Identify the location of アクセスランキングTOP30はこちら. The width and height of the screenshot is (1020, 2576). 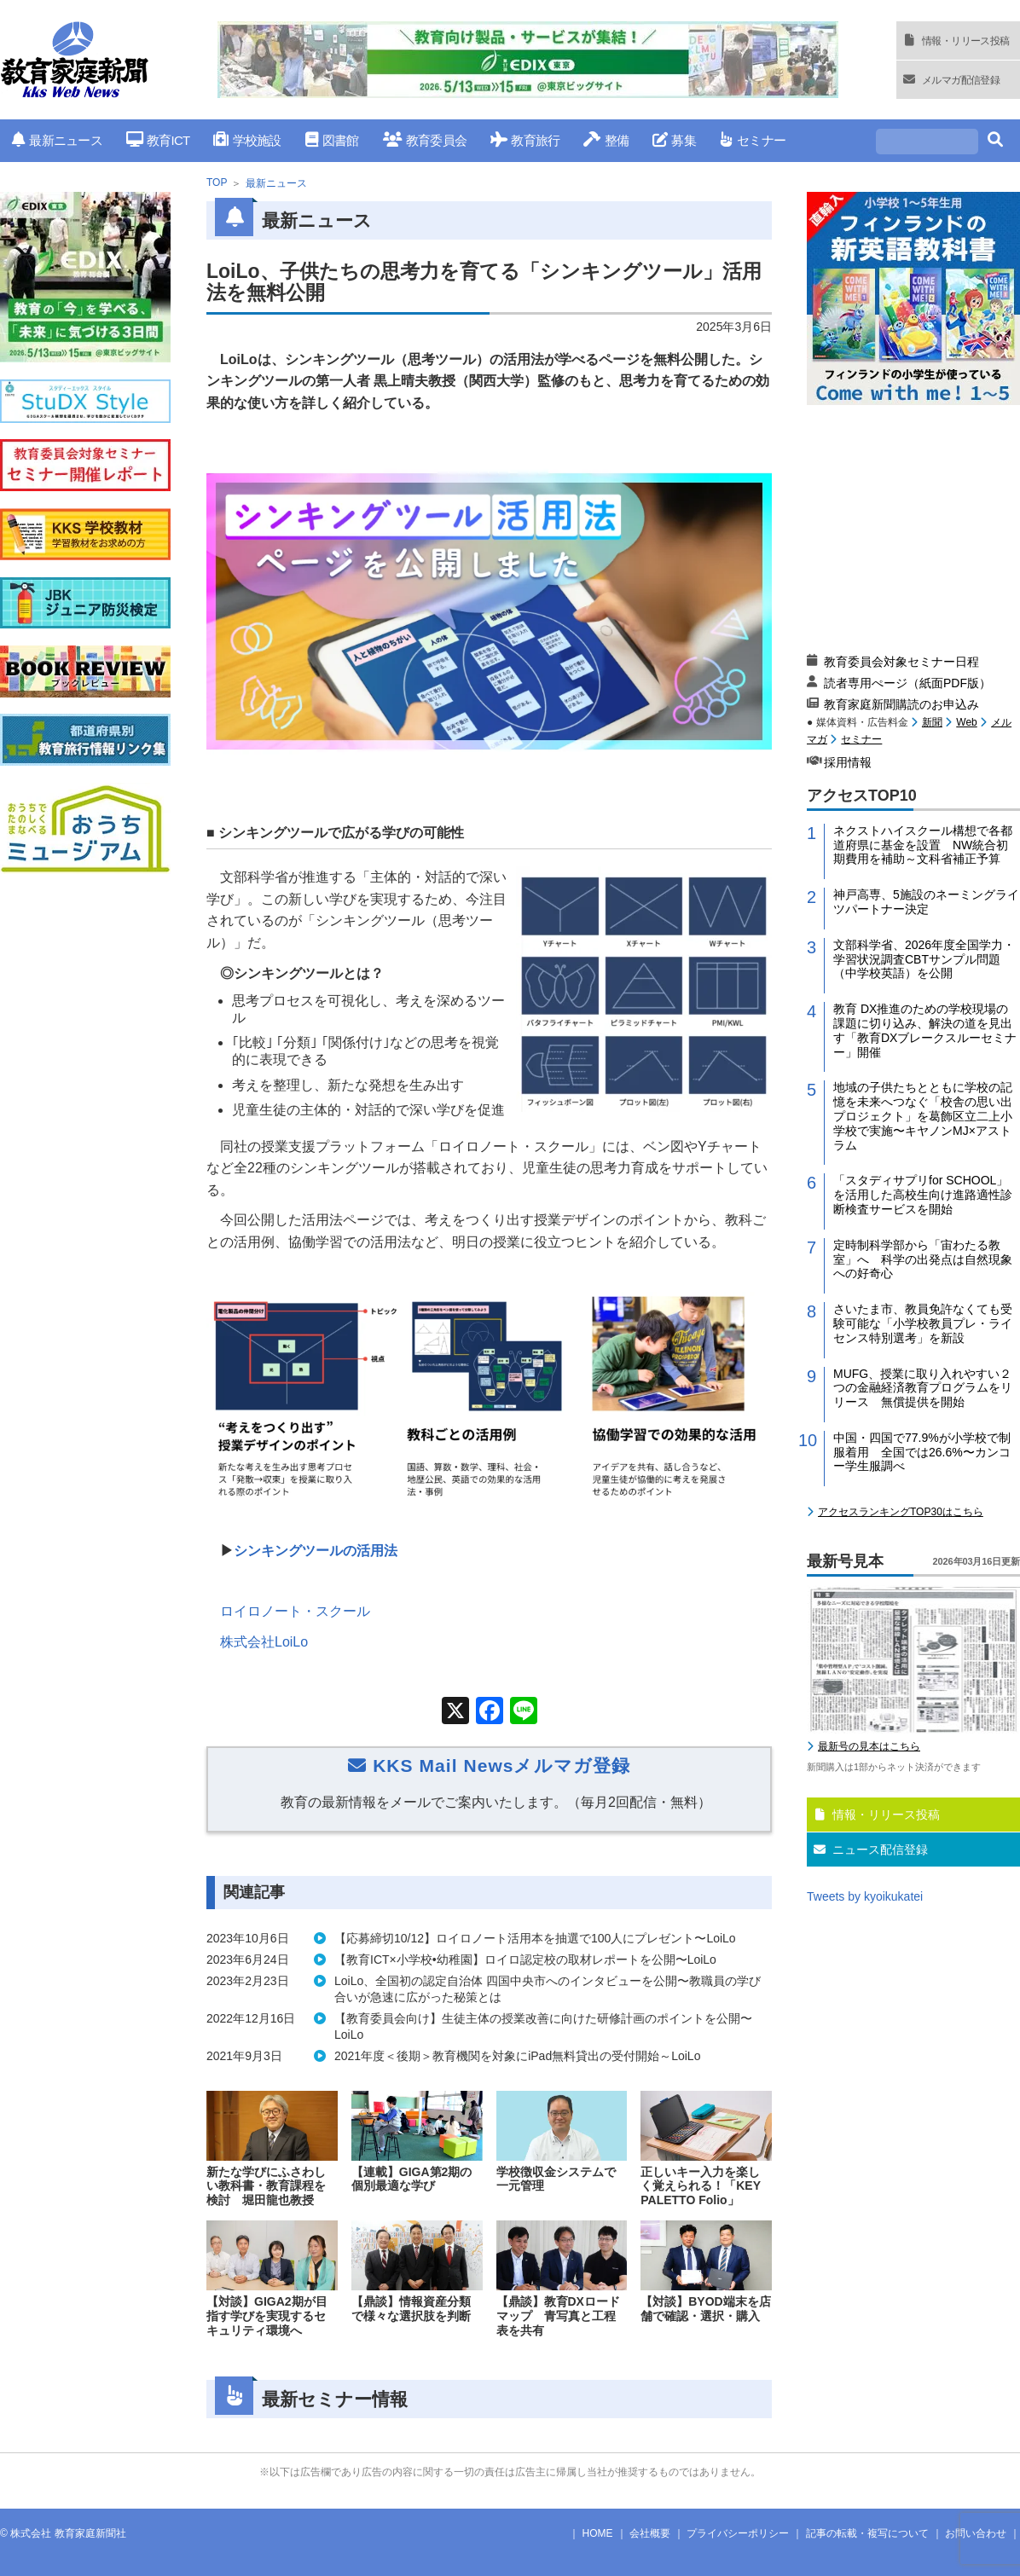
(900, 1512).